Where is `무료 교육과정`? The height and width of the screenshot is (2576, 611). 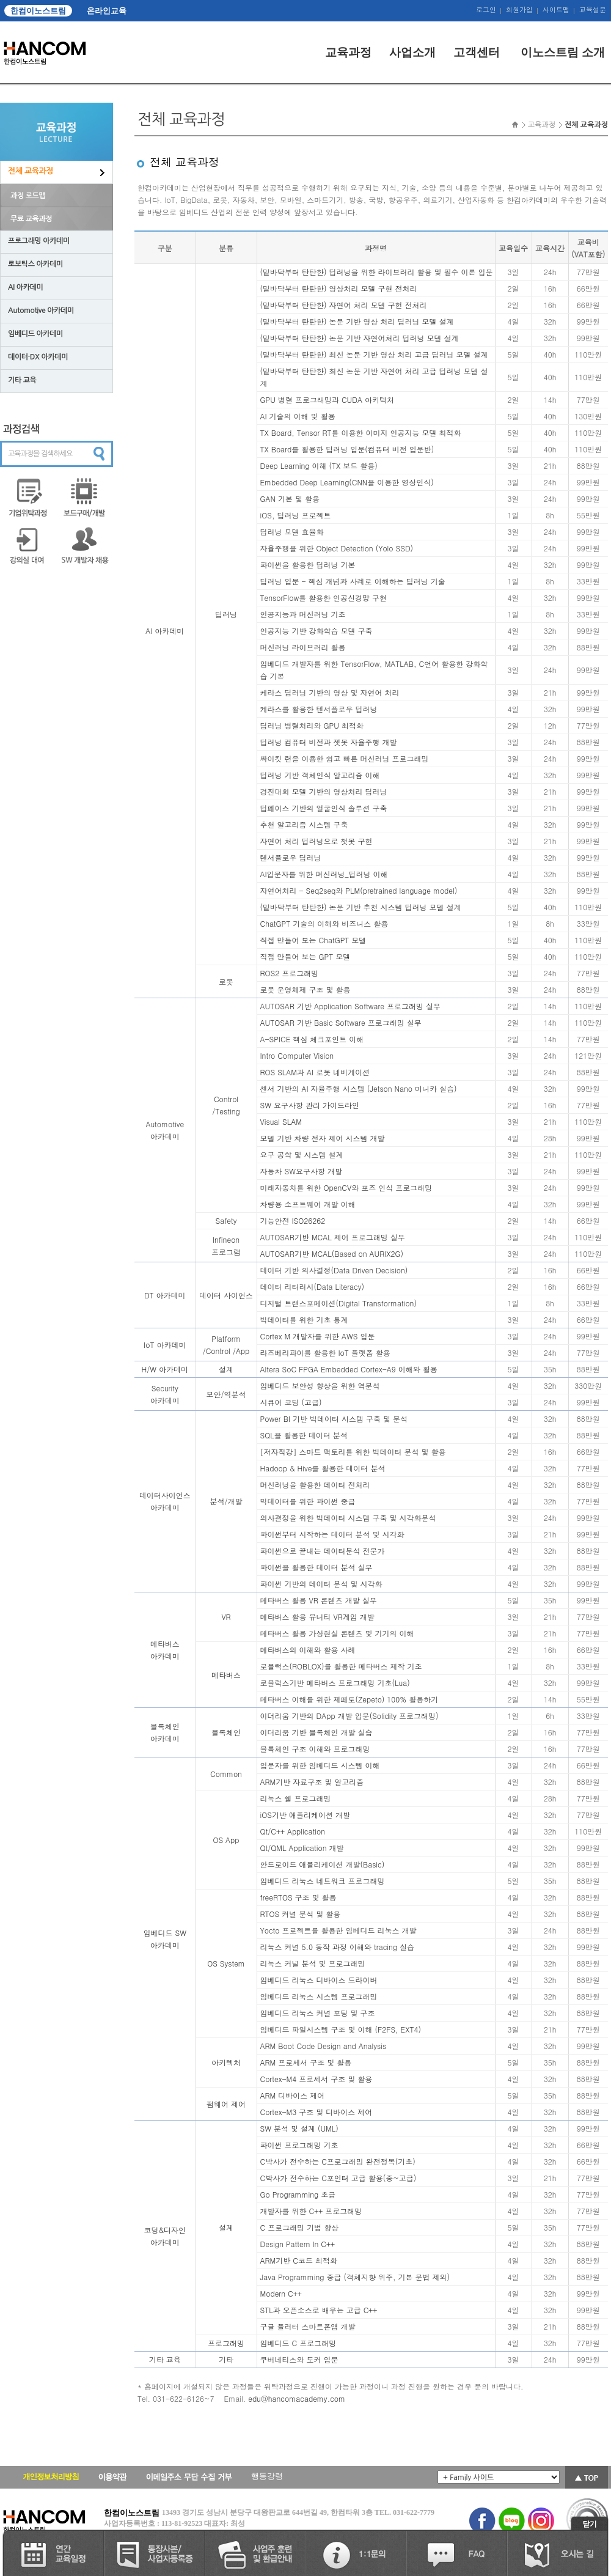
무료 교육과정 is located at coordinates (31, 219).